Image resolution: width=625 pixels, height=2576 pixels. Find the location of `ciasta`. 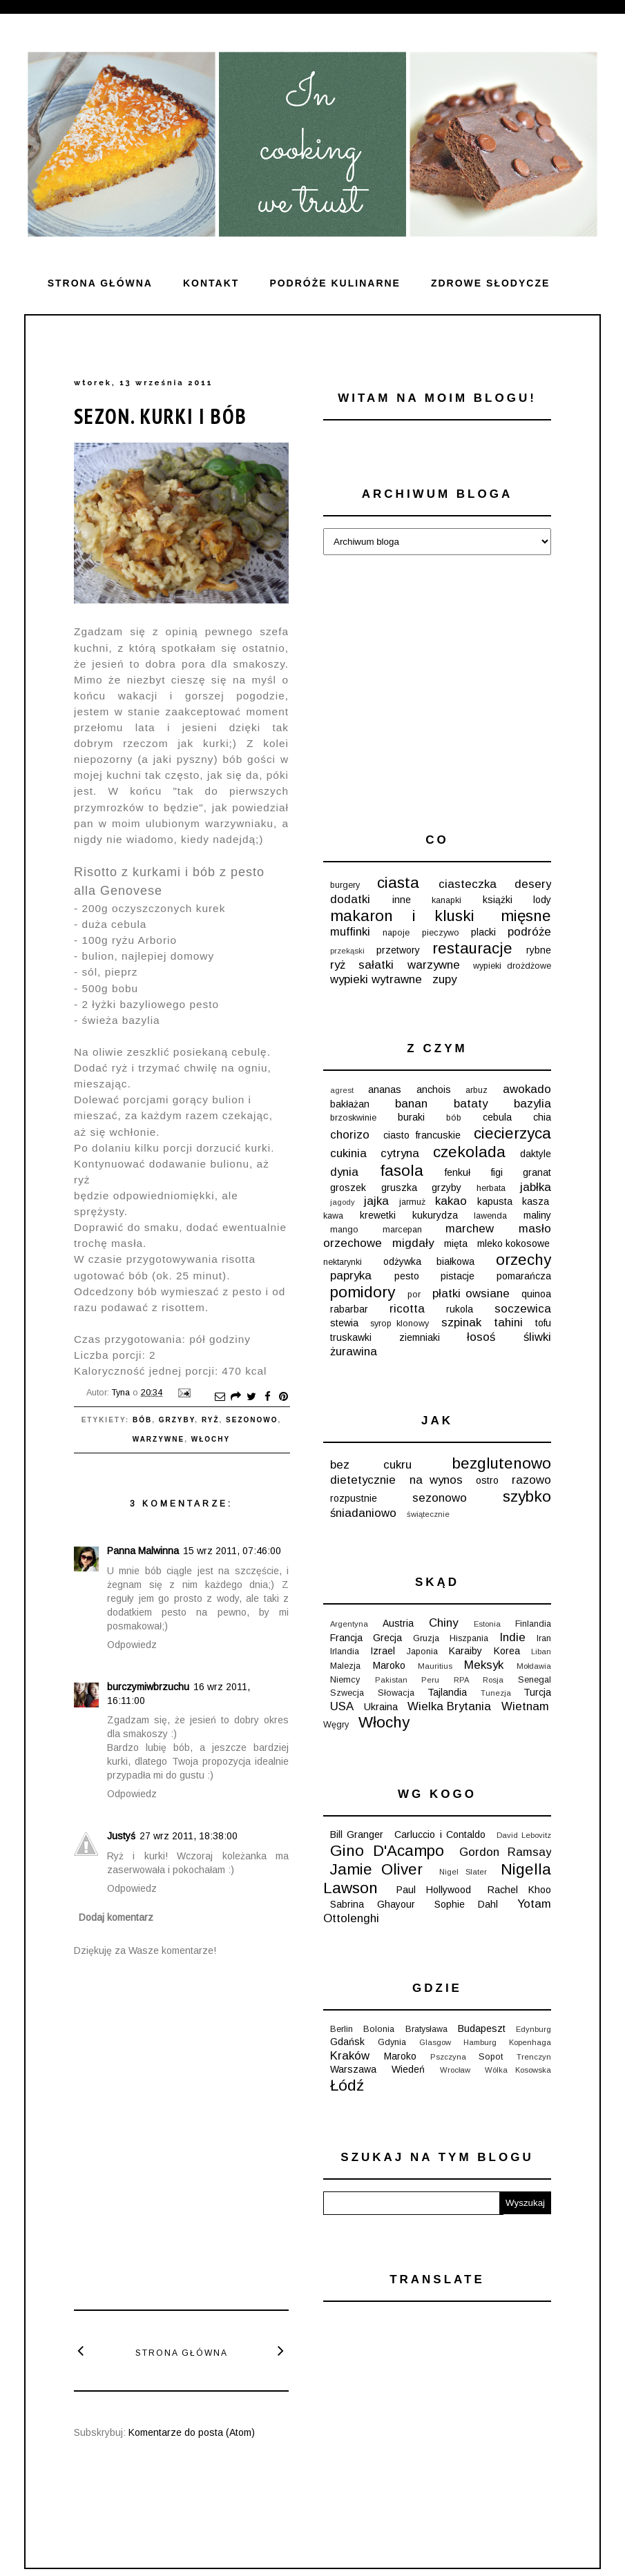

ciasta is located at coordinates (398, 882).